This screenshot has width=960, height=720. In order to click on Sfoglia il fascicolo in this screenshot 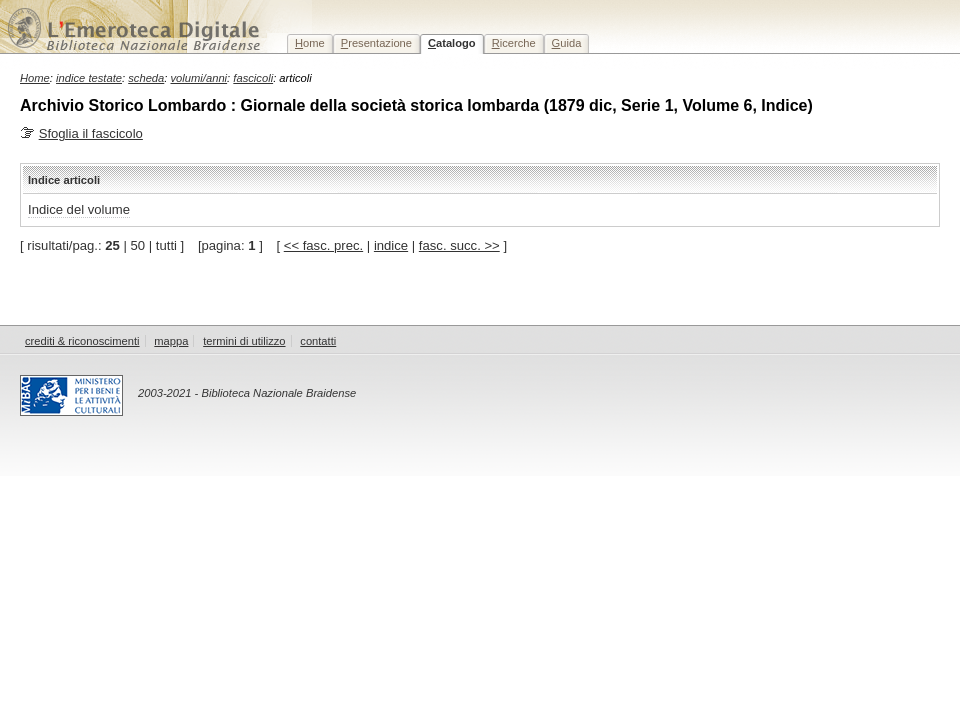, I will do `click(91, 133)`.